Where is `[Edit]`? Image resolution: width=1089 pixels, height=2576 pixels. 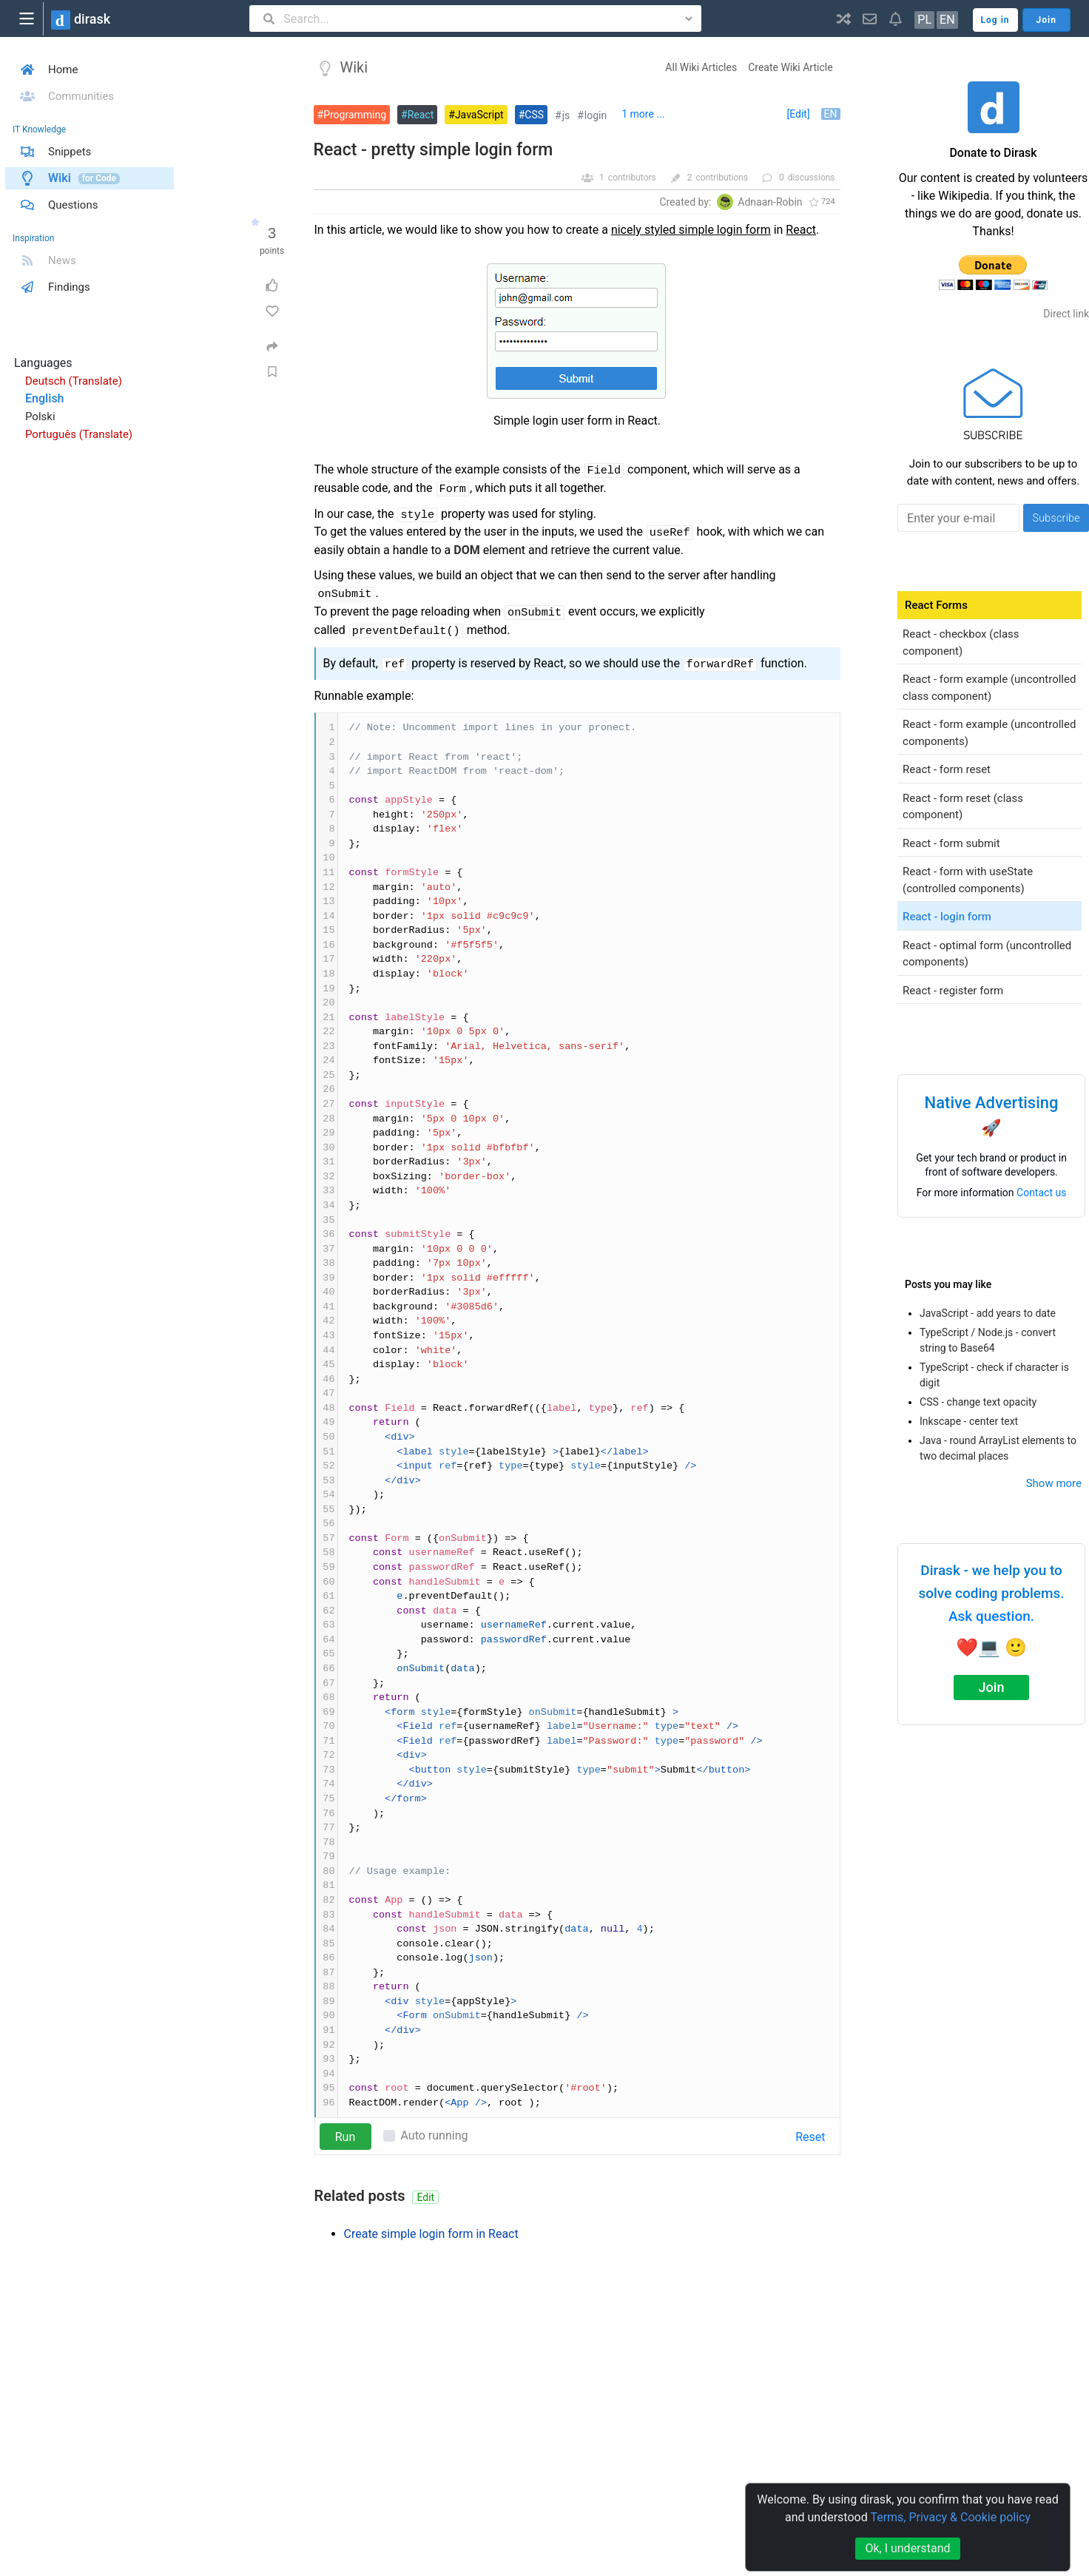
[Edit] is located at coordinates (797, 114).